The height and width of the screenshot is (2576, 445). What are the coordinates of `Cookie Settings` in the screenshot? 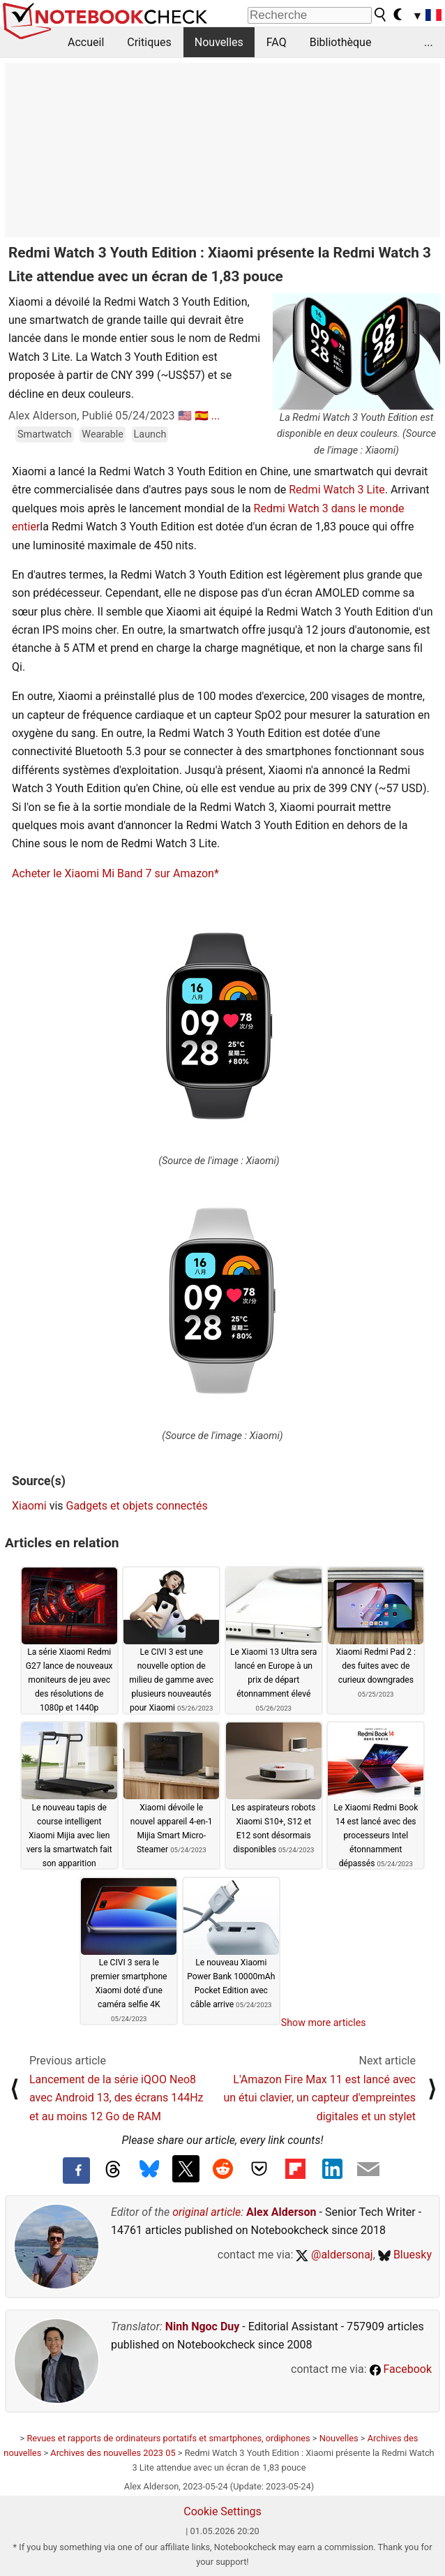 It's located at (222, 2511).